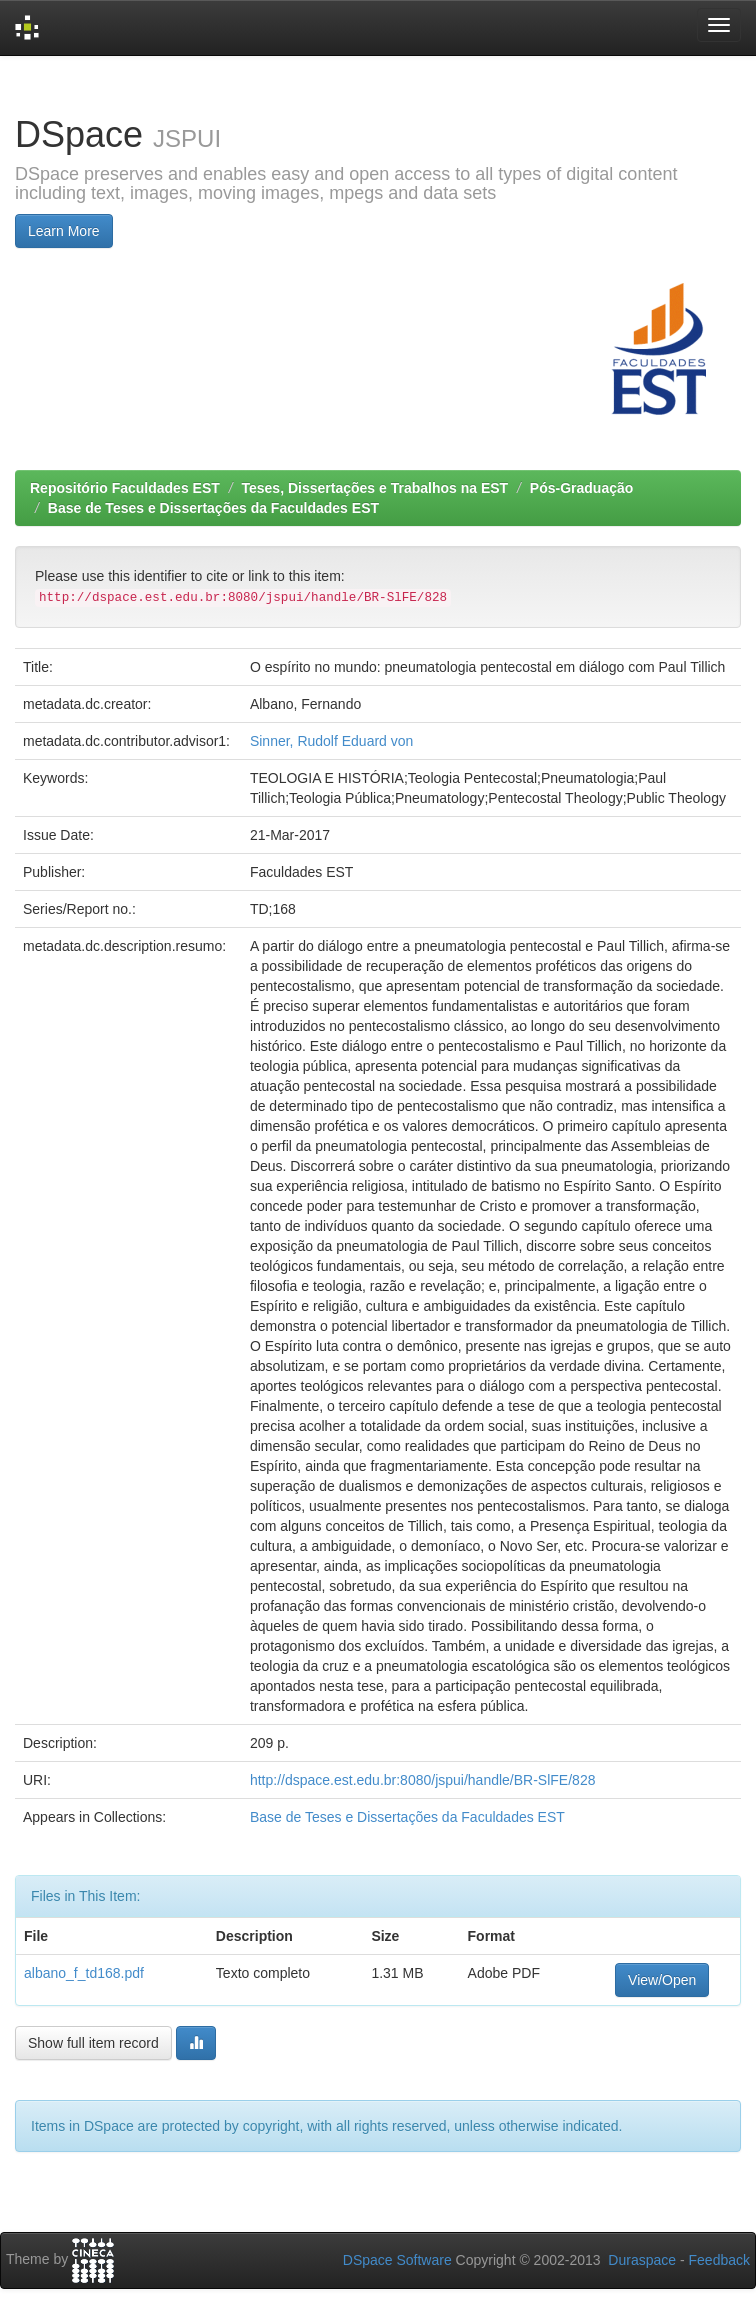 This screenshot has height=2309, width=756. Describe the element at coordinates (397, 2260) in the screenshot. I see `DSpace Software` at that location.